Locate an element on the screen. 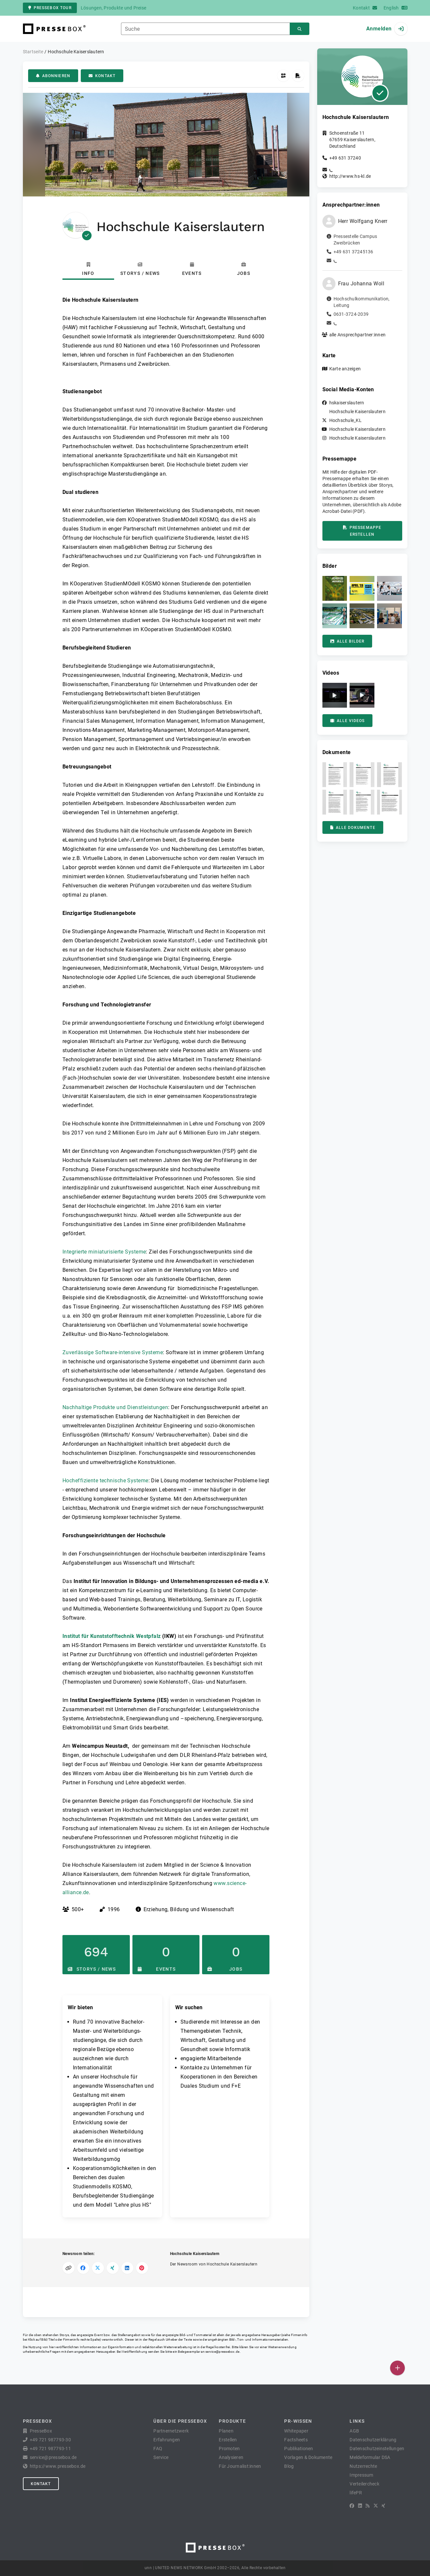 The height and width of the screenshot is (2576, 430). +49 631 37245136 is located at coordinates (353, 251).